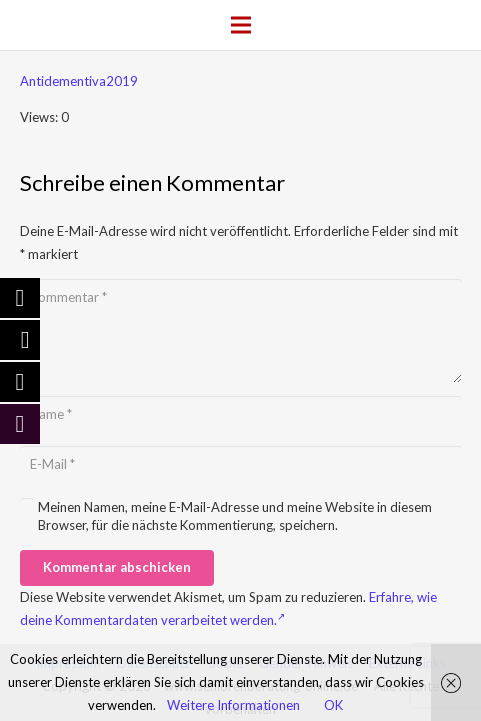 The height and width of the screenshot is (721, 481). Describe the element at coordinates (333, 705) in the screenshot. I see `OK` at that location.